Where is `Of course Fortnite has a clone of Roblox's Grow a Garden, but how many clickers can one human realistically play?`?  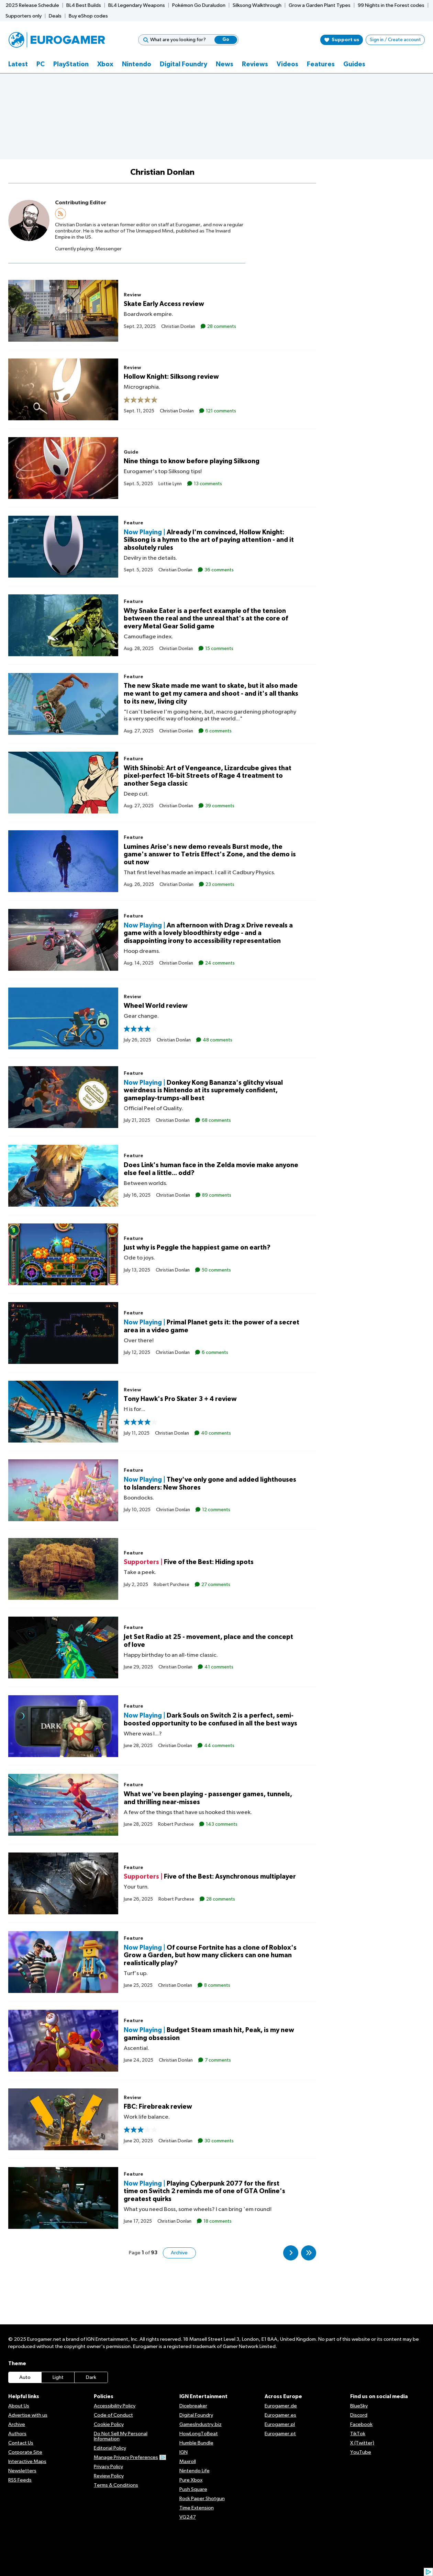 Of course Fortnite has a clone of Roblox's Grow a Garden, but how many clickers can one human realistically play? is located at coordinates (210, 1955).